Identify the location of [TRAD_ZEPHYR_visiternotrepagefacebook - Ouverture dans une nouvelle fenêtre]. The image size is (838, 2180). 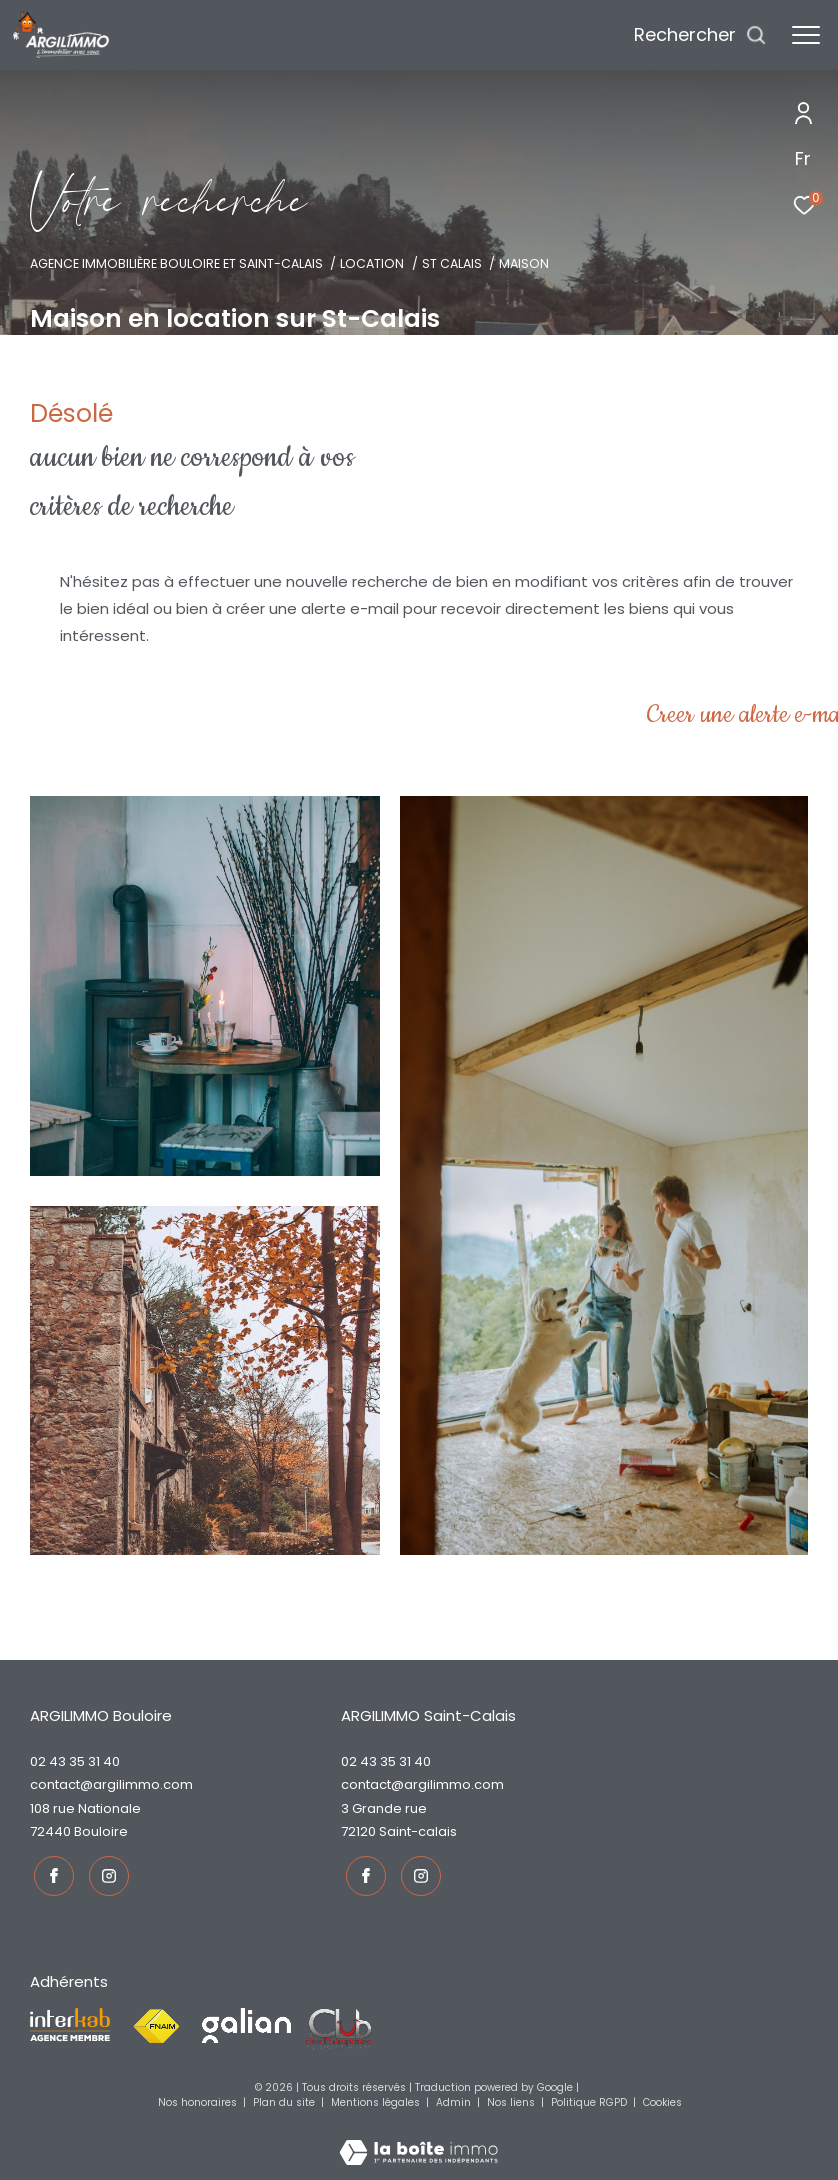
(50, 1872).